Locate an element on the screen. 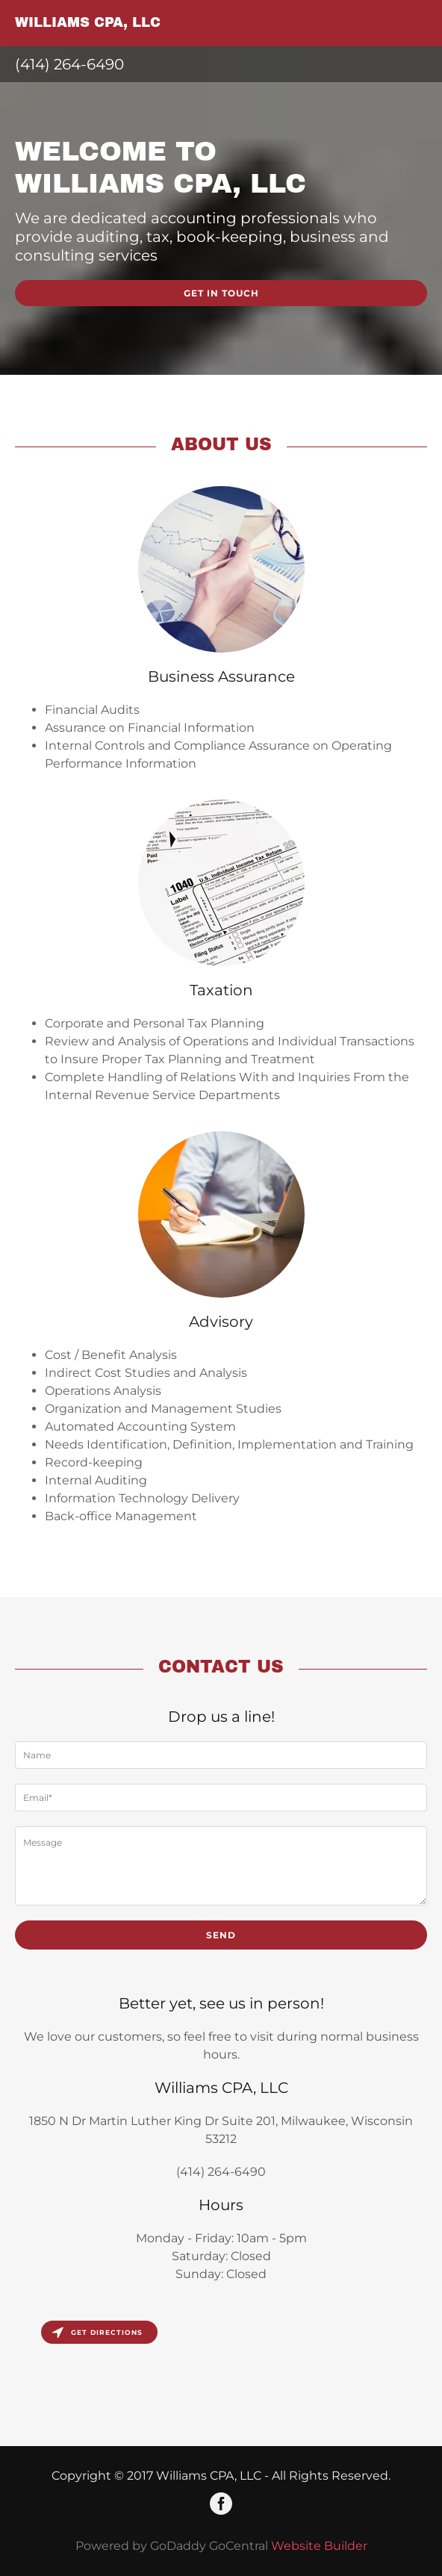 The image size is (442, 2576). Website Builder is located at coordinates (319, 2546).